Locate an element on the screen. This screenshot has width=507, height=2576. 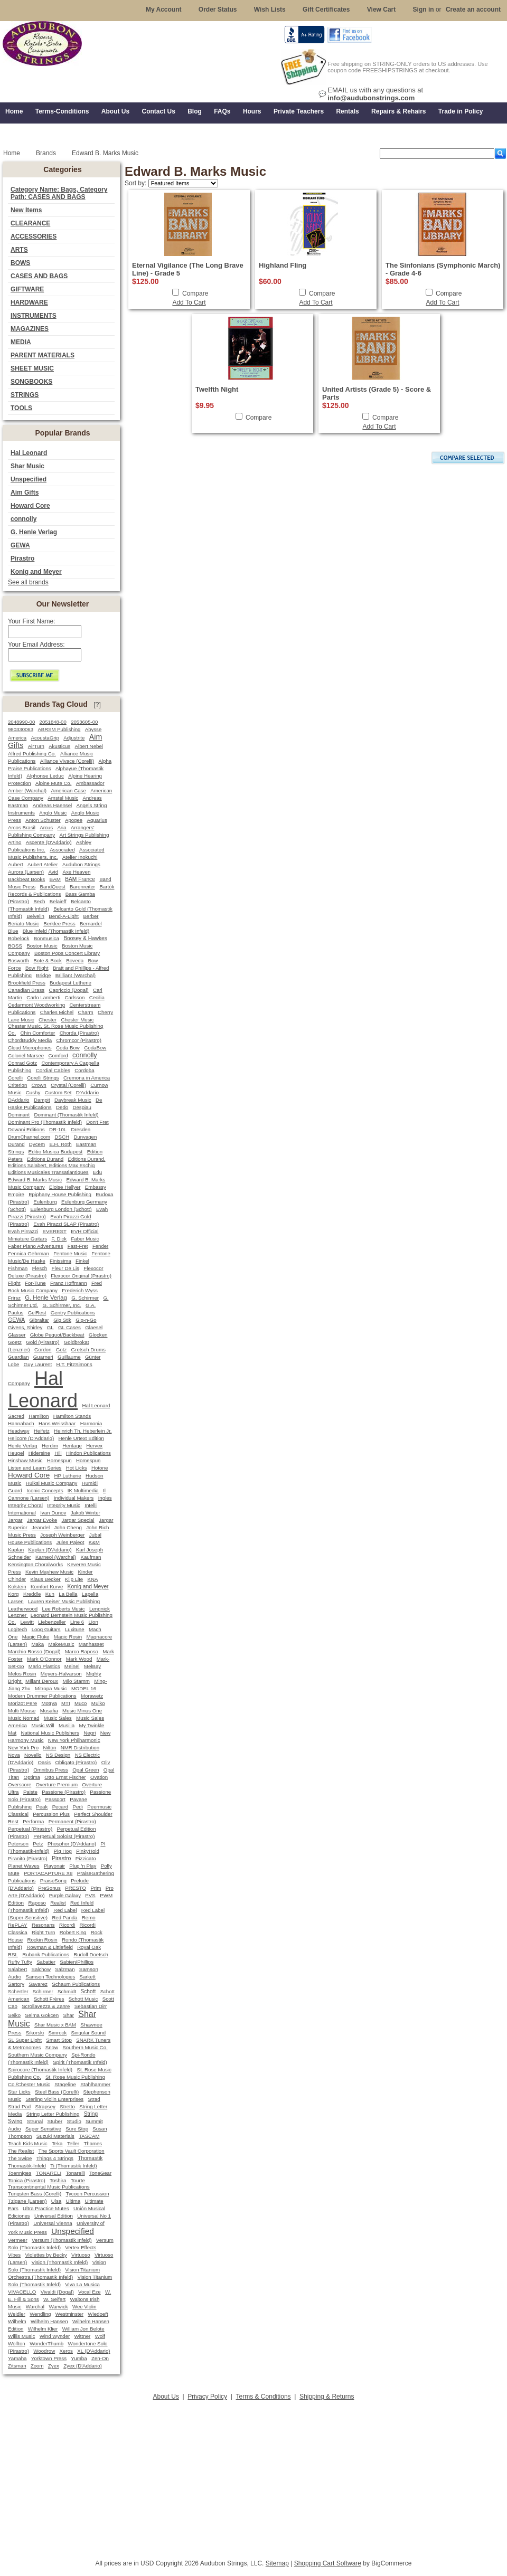
Rufty Tufty is located at coordinates (20, 1962).